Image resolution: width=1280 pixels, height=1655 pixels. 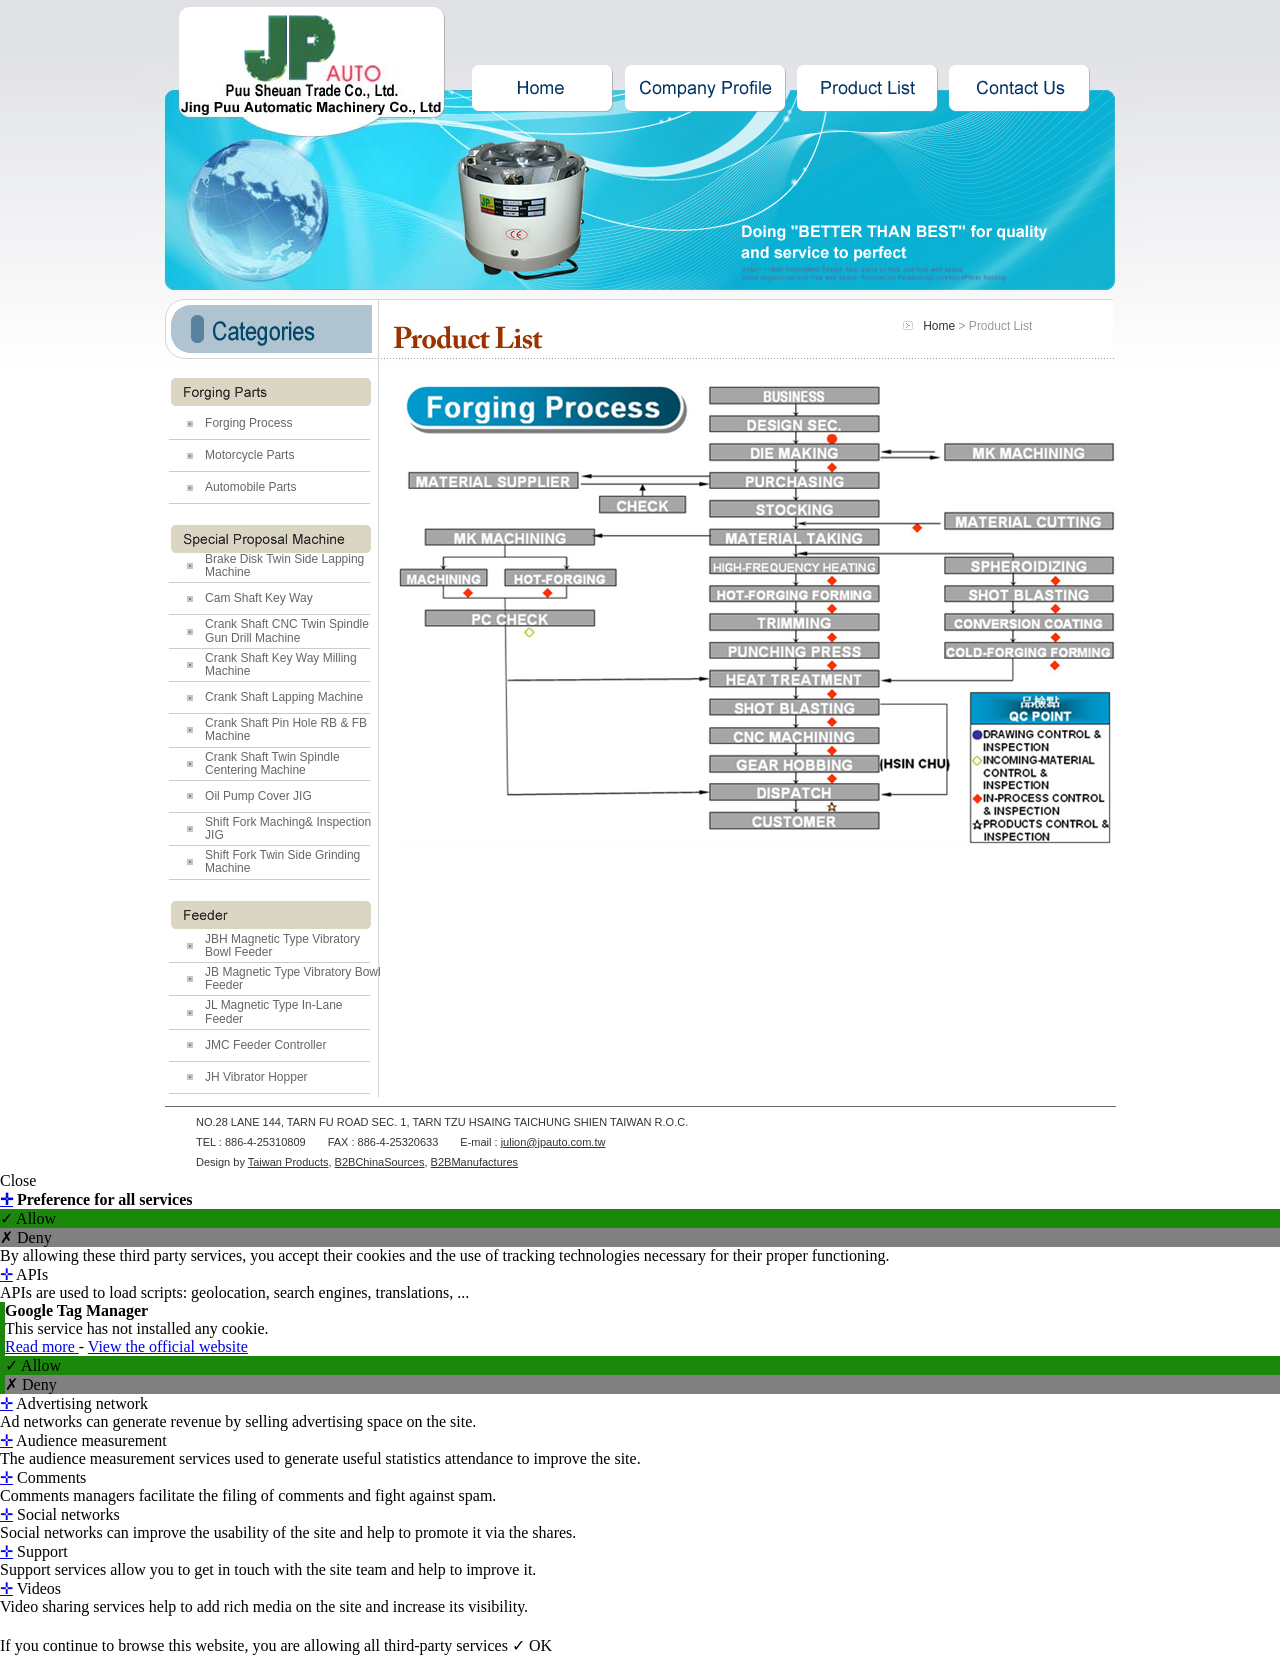 I want to click on Crank Shaft Key Way Milling Machine, so click(x=281, y=664).